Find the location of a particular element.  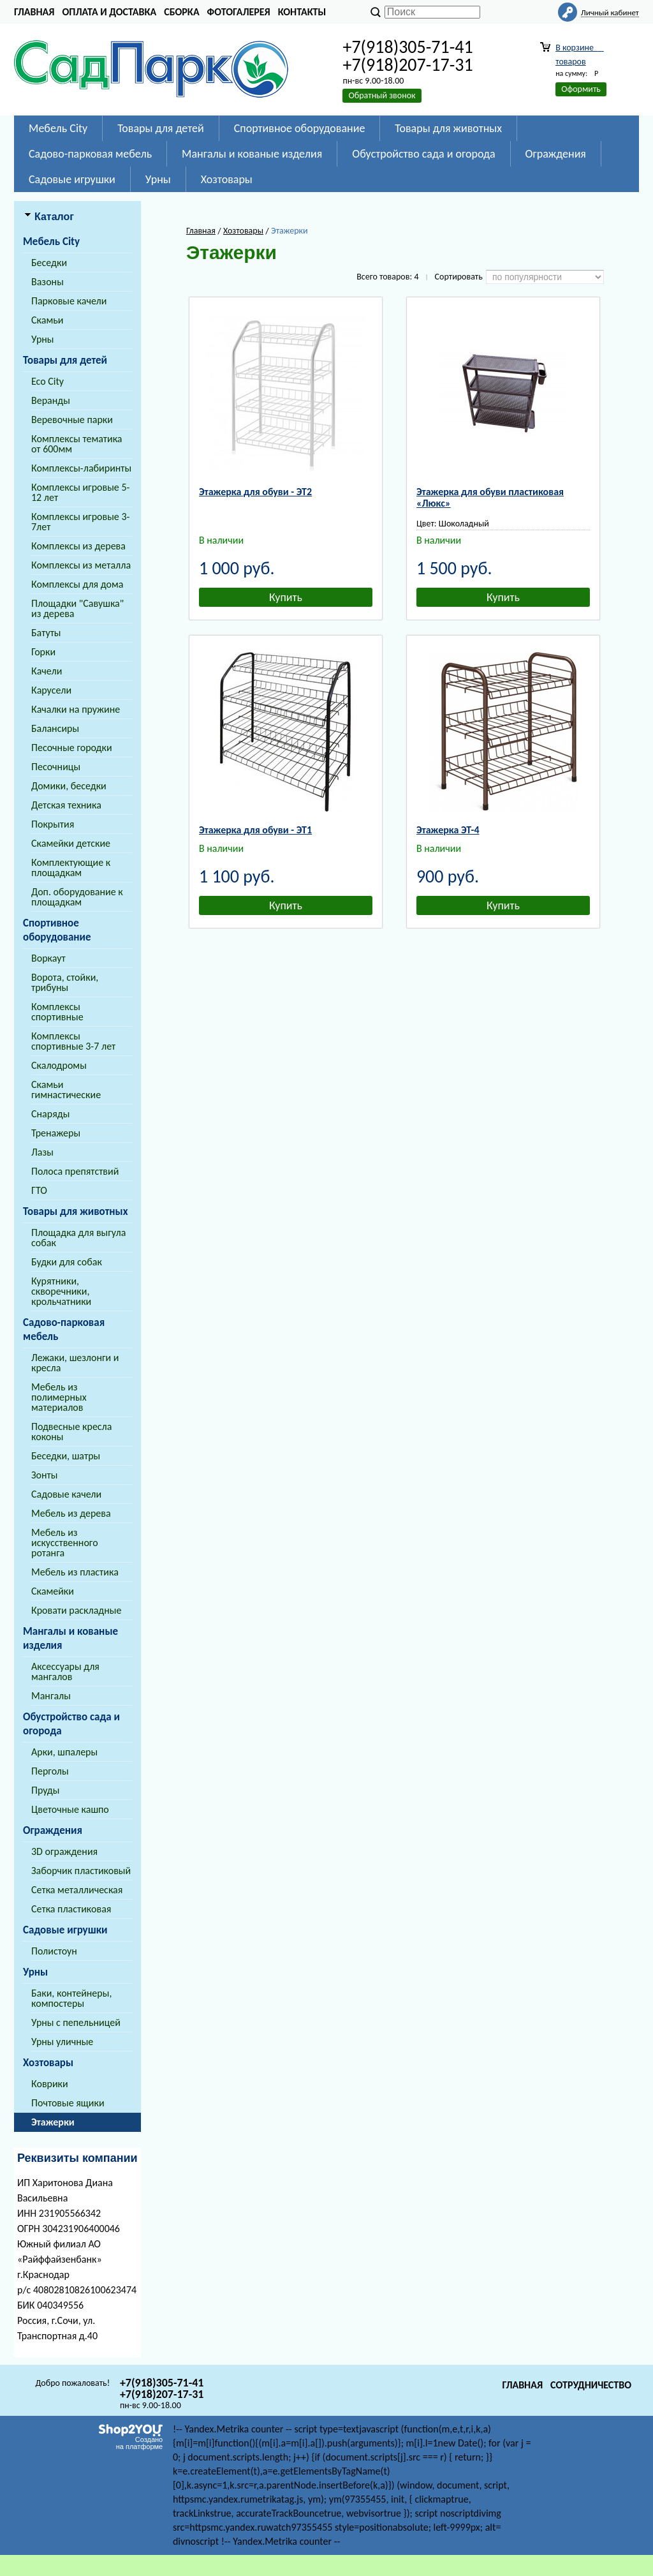

Фотогалерея is located at coordinates (238, 12).